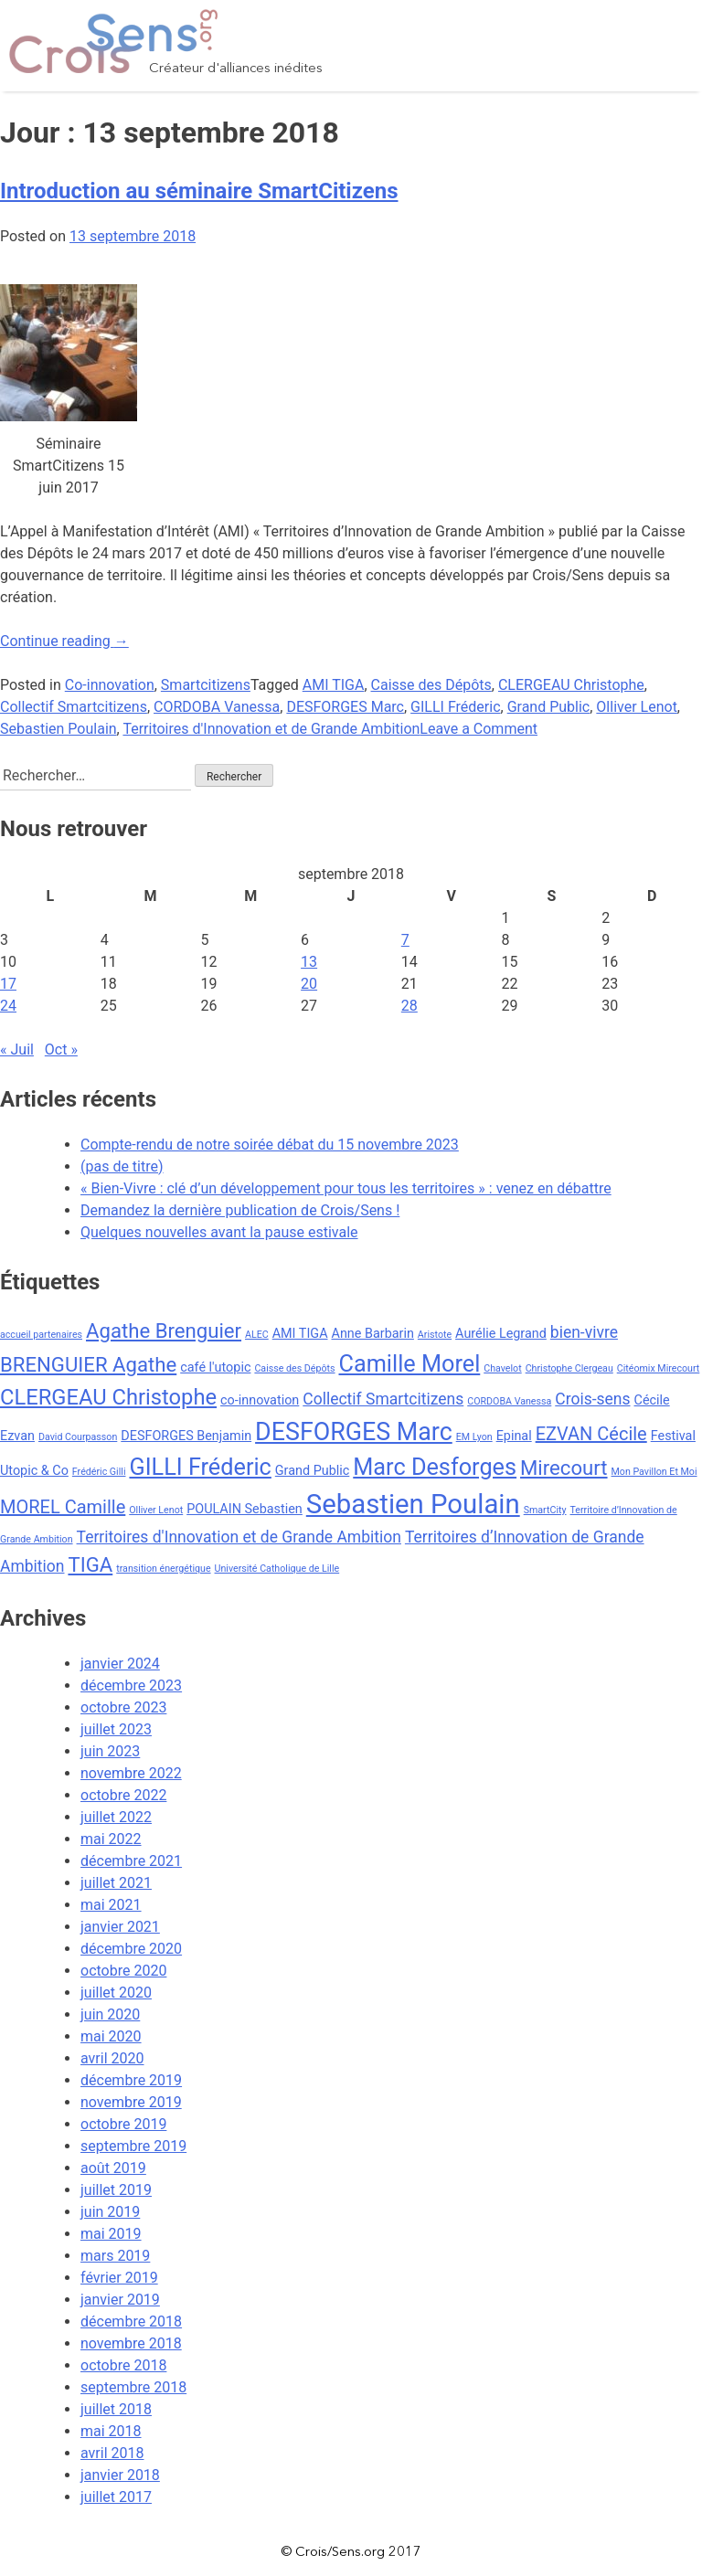  What do you see at coordinates (564, 1467) in the screenshot?
I see `Mirecourt [Mirecourt (6 éléments)]` at bounding box center [564, 1467].